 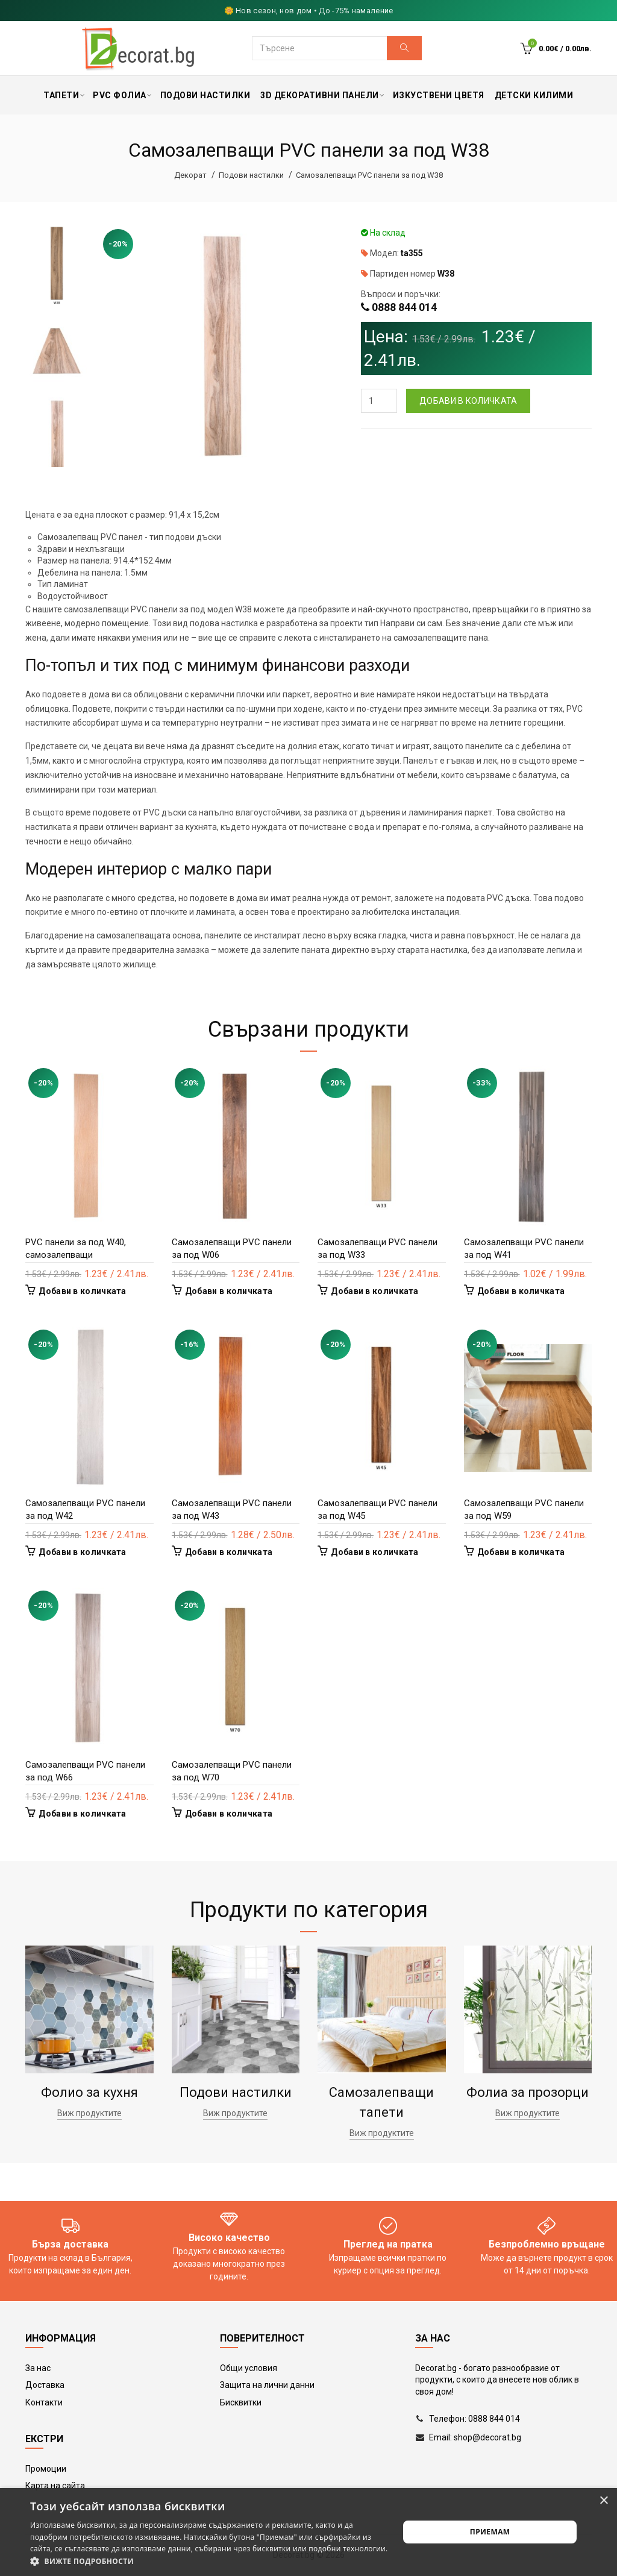 I want to click on Самозалепващи PVC панели за под W06, so click(x=232, y=1248).